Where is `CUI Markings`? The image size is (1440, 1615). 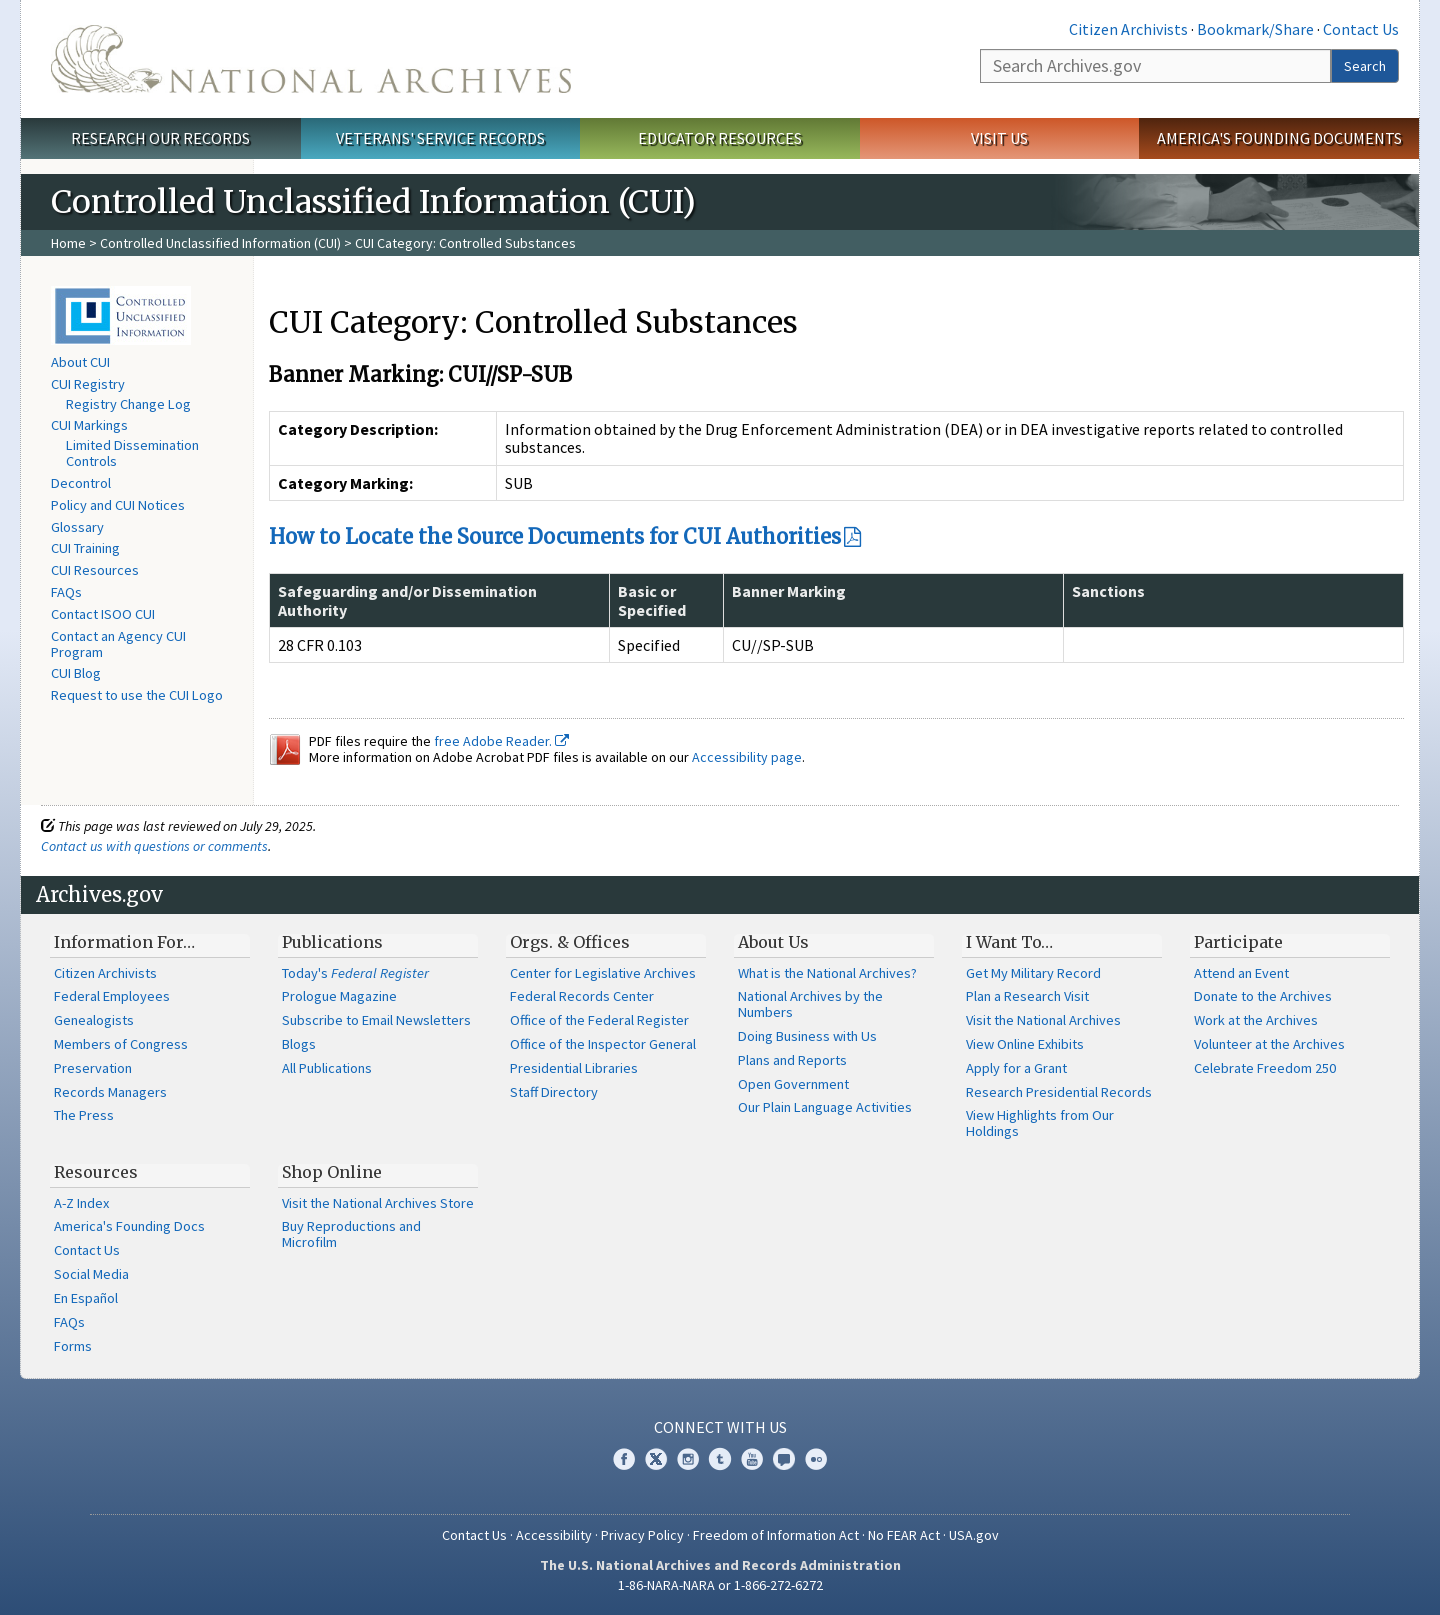 CUI Markings is located at coordinates (89, 425).